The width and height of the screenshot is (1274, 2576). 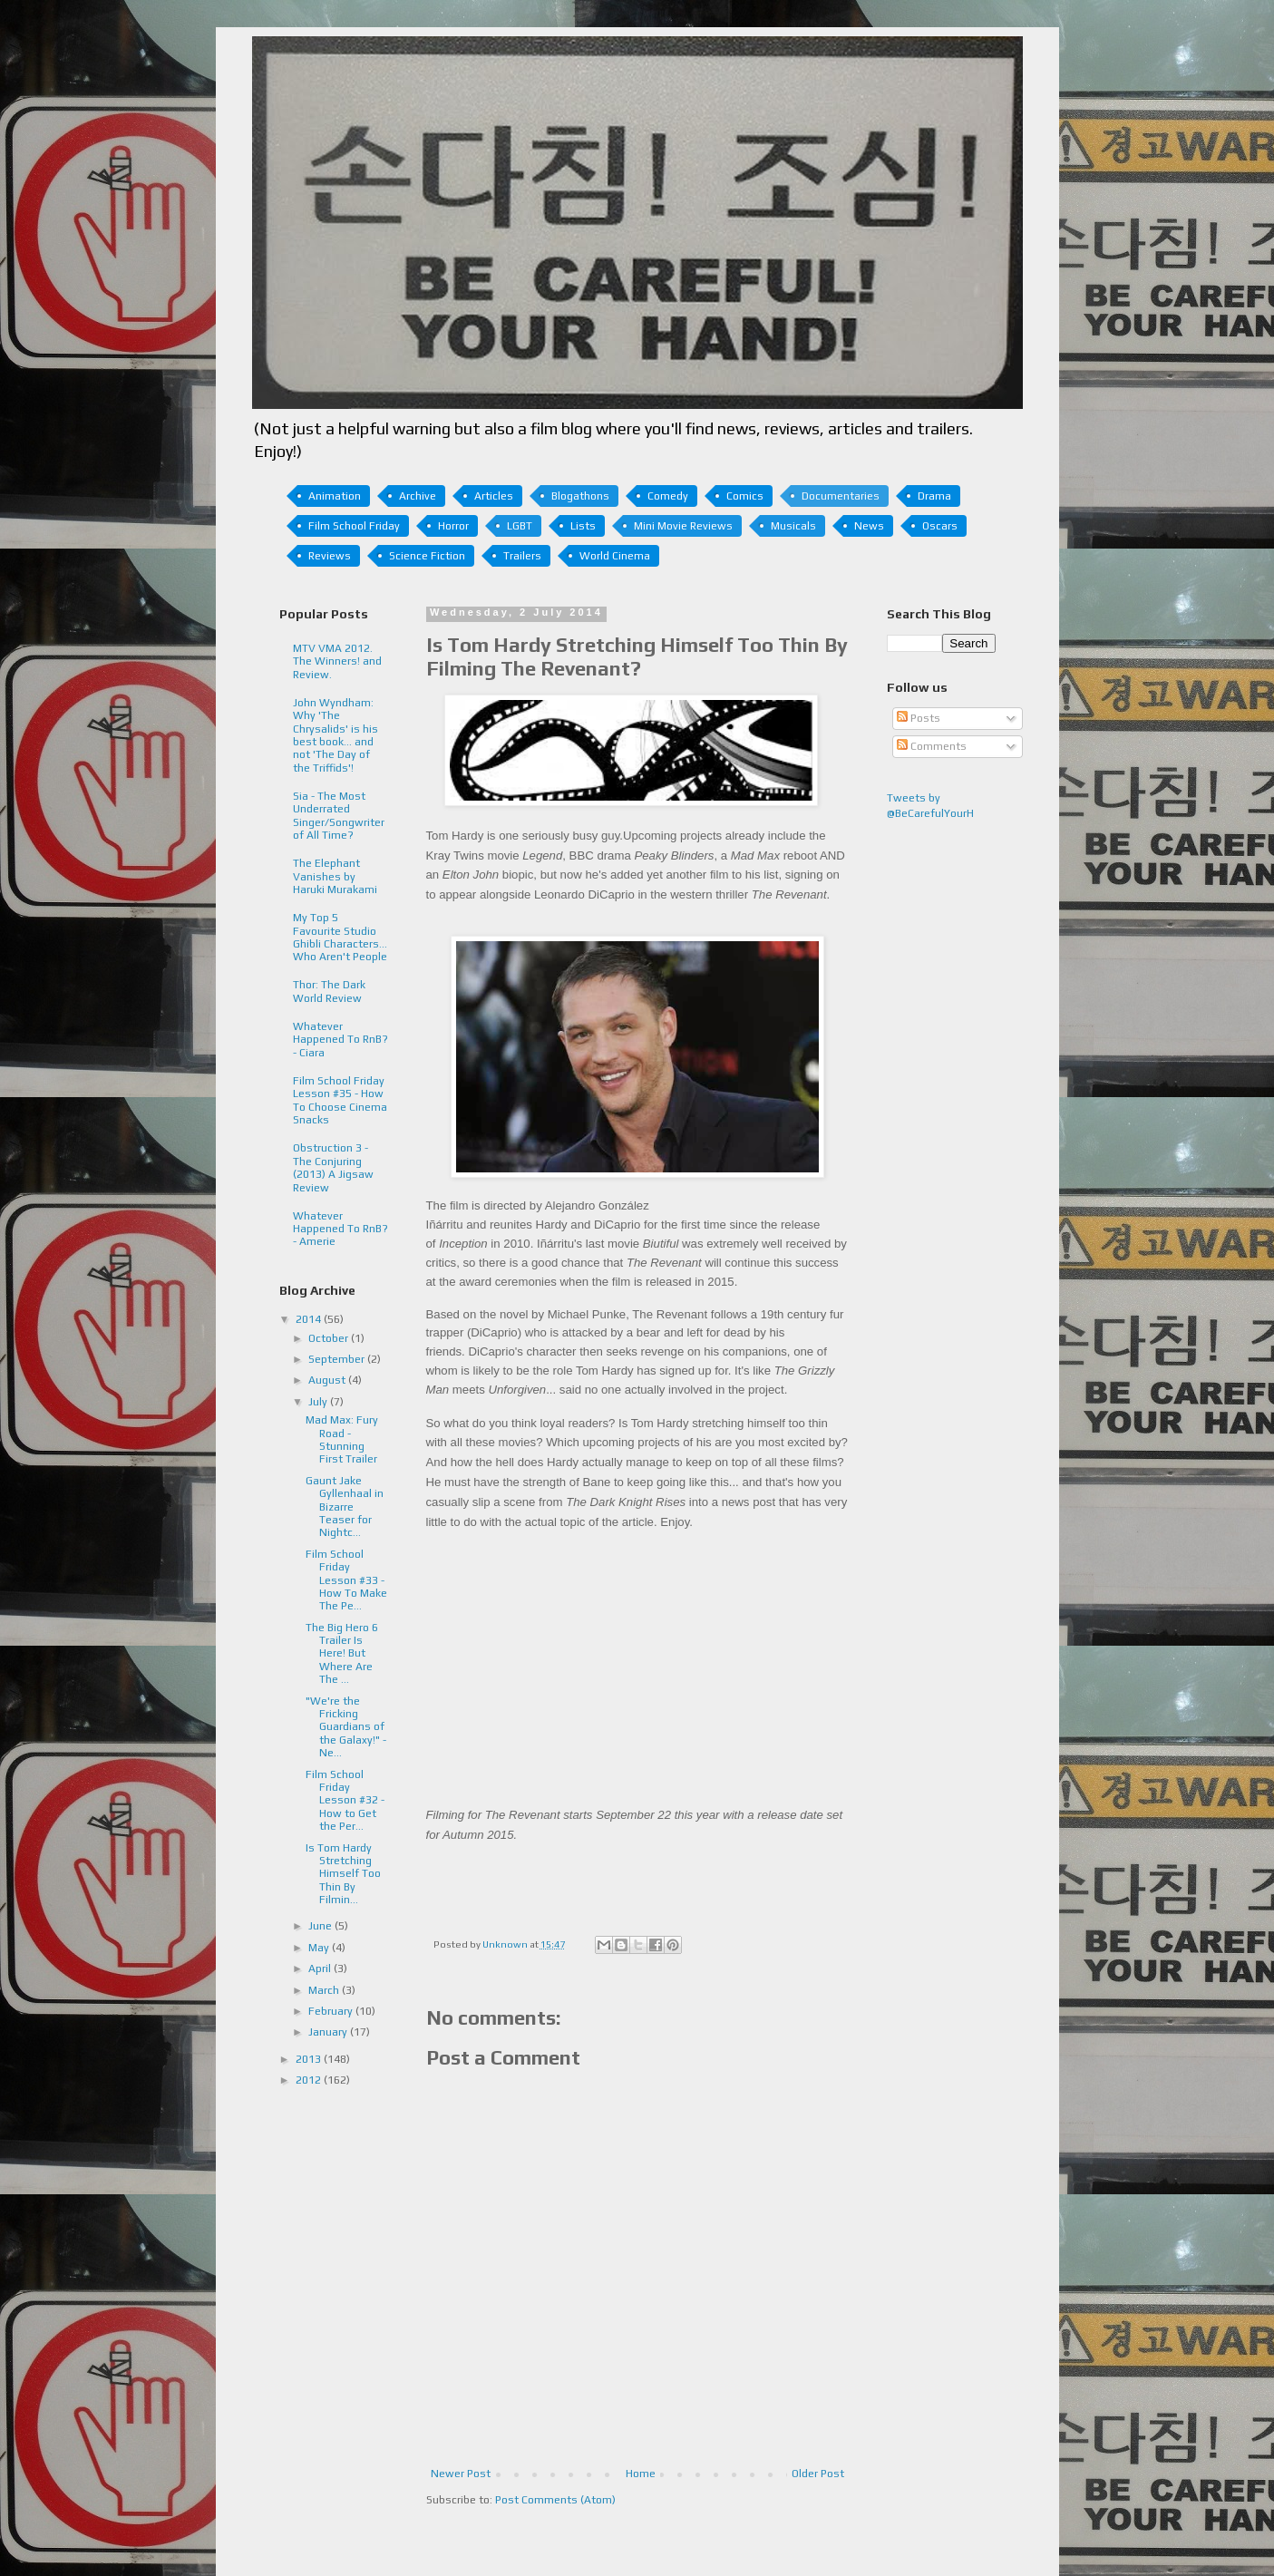 I want to click on 2014, so click(x=310, y=1319).